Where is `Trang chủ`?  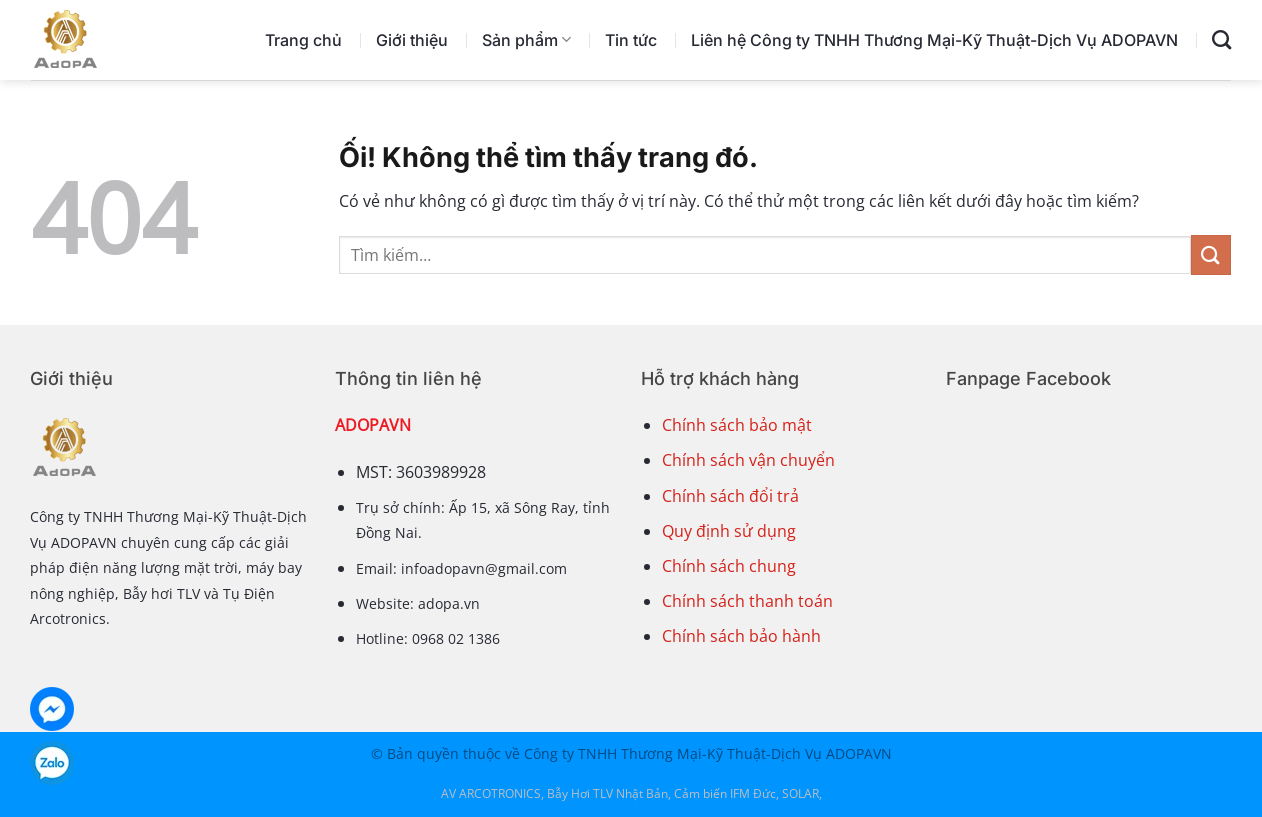
Trang chủ is located at coordinates (303, 40).